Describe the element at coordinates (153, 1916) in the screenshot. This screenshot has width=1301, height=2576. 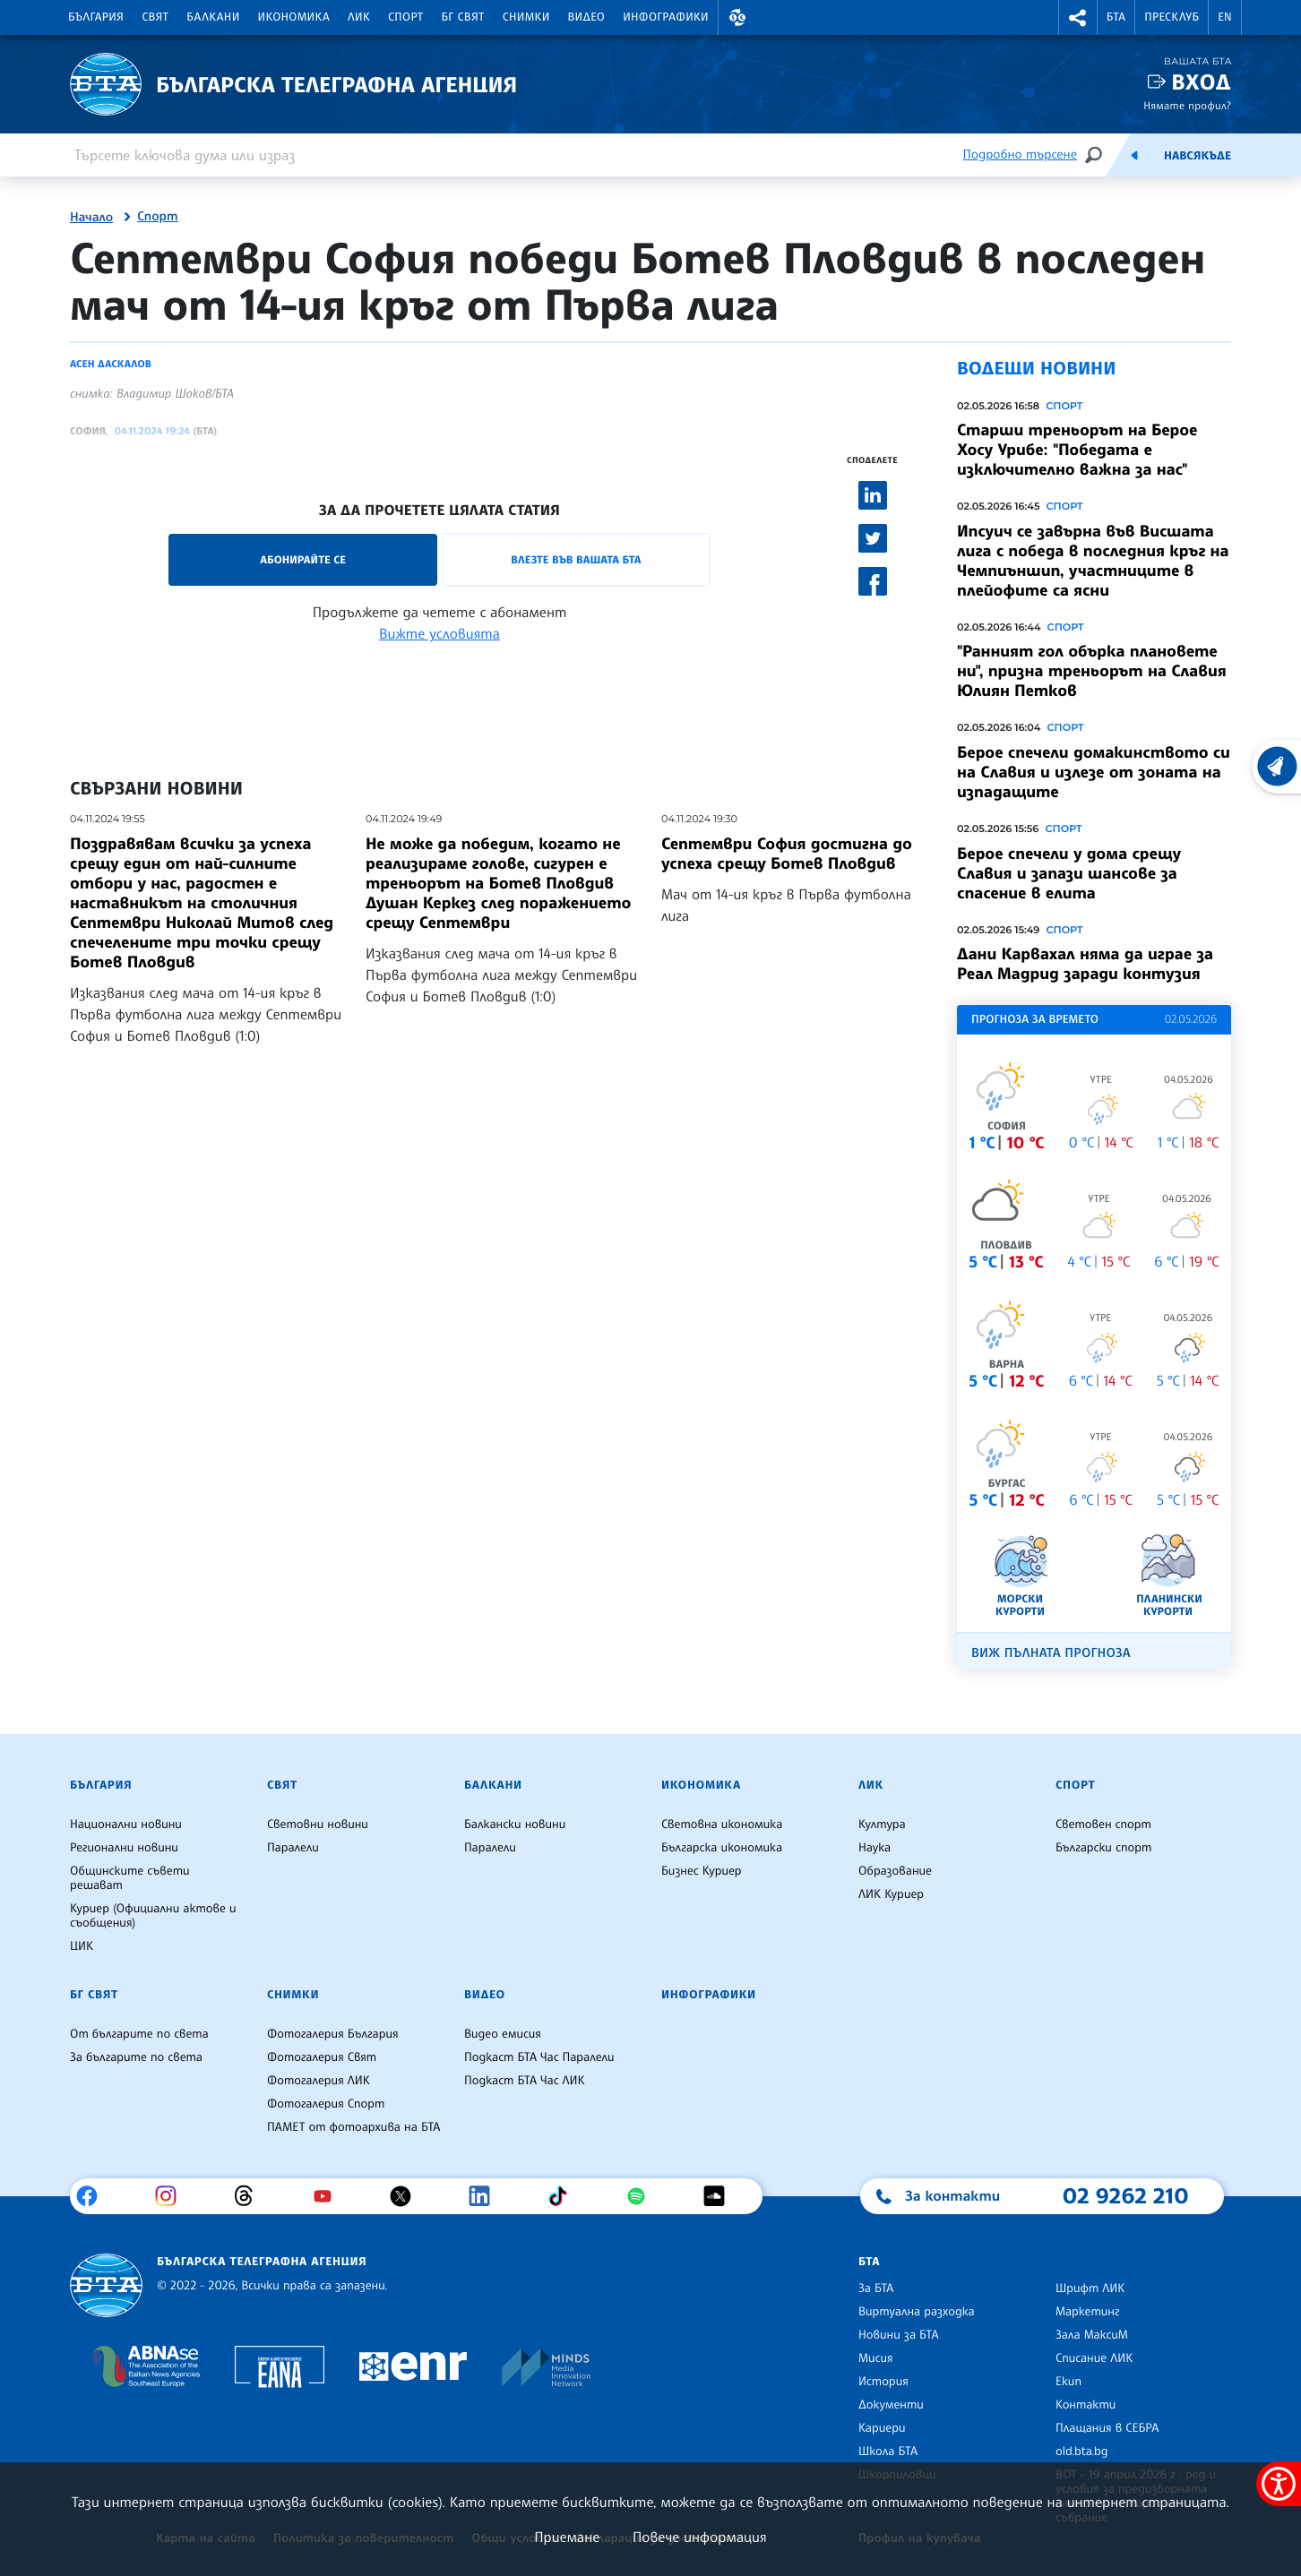
I see `Куриер (Официални актове и съобщения)` at that location.